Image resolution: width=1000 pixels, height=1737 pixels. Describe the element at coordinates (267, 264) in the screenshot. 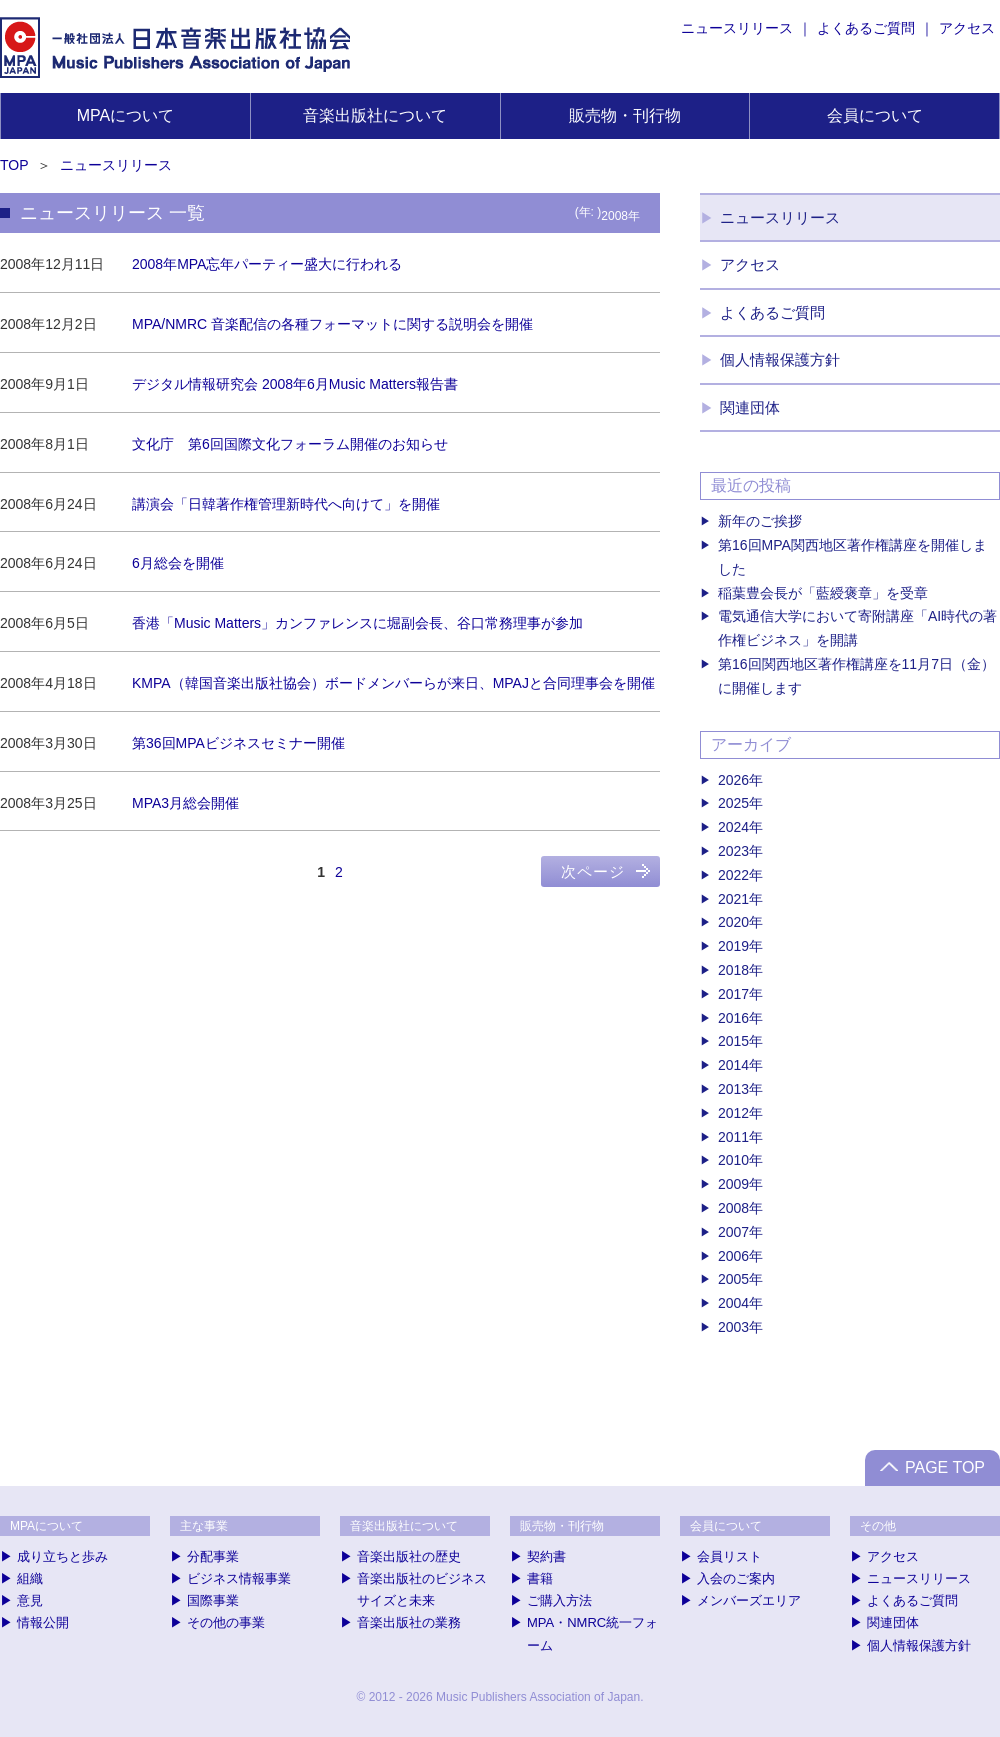

I see `2008年MPA忘年パーティー盛大に行われる` at that location.